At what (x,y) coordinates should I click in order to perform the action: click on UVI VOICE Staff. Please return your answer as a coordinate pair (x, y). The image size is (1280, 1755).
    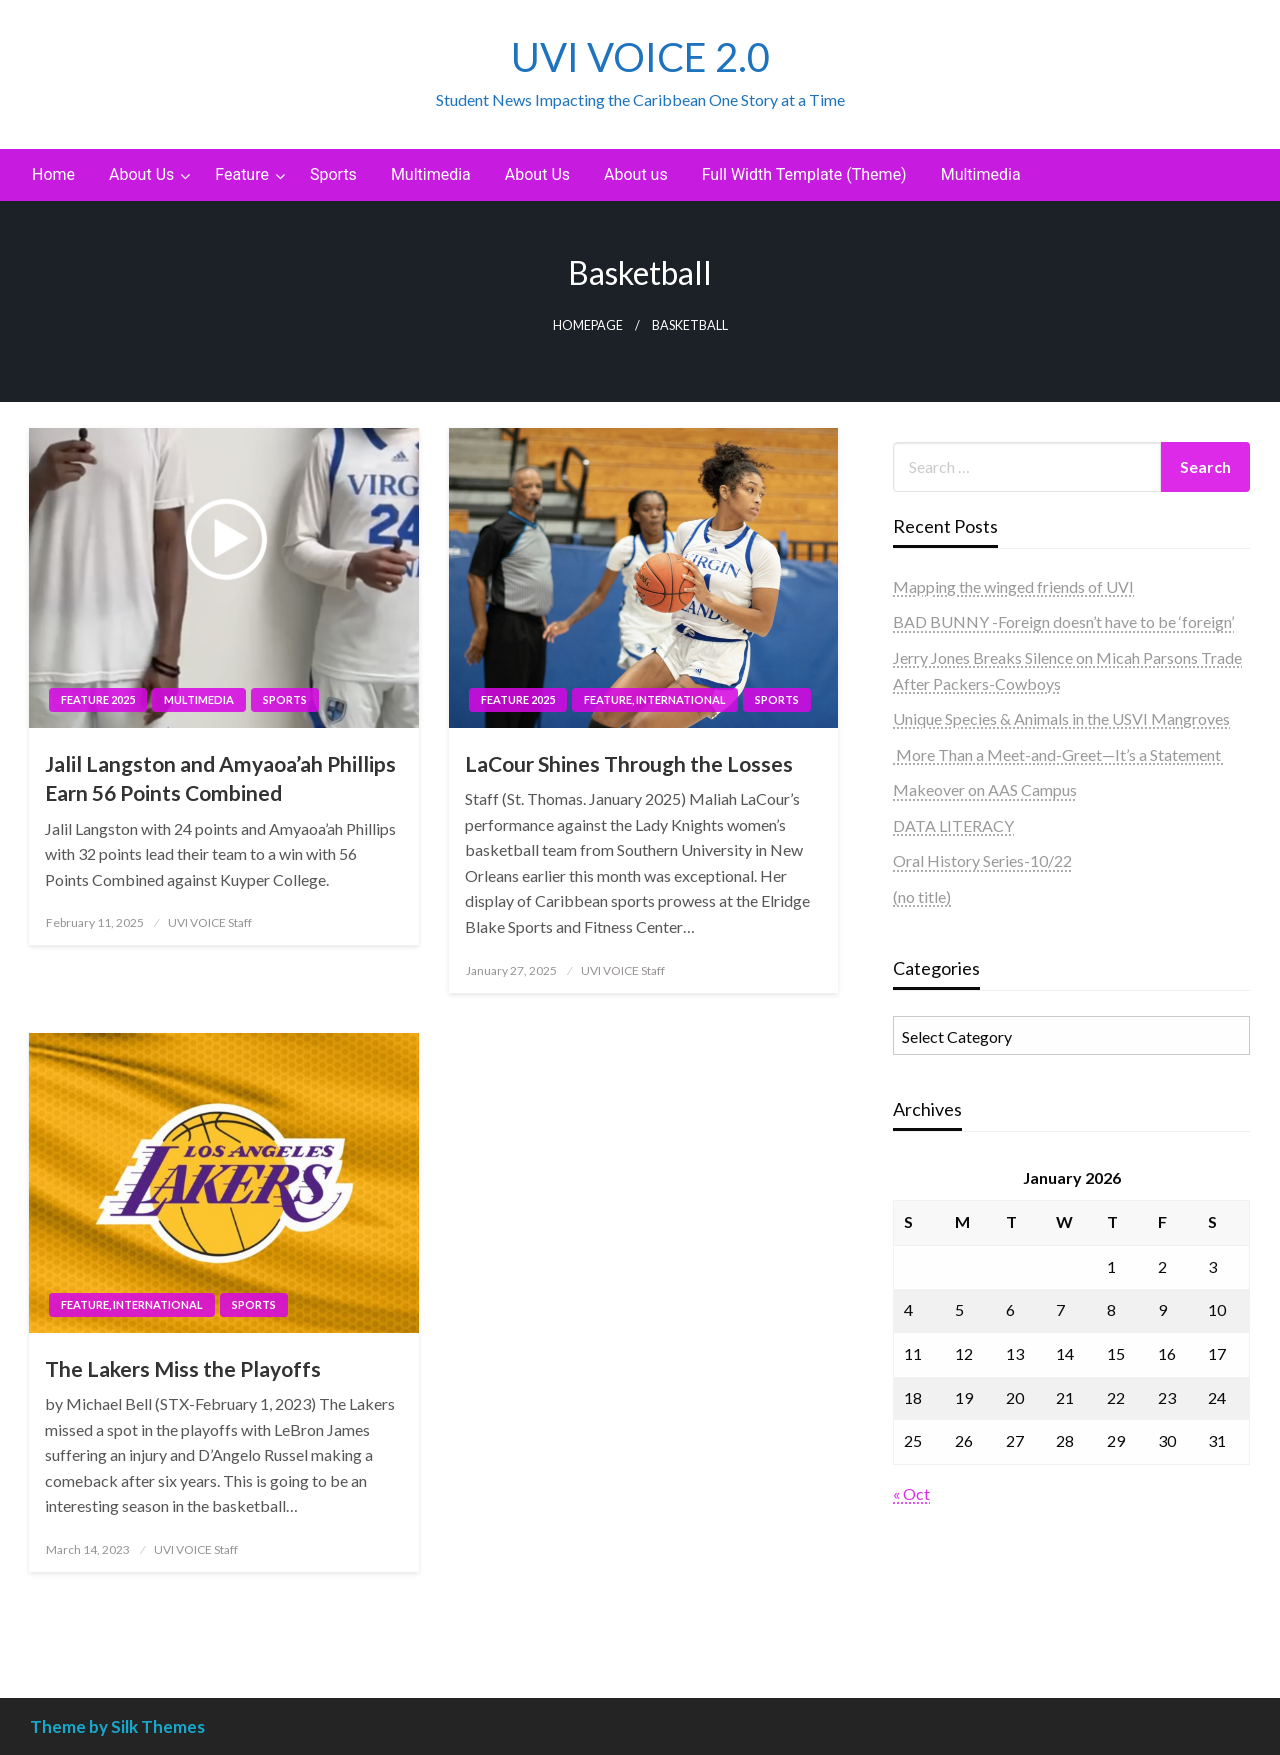
    Looking at the image, I should click on (210, 922).